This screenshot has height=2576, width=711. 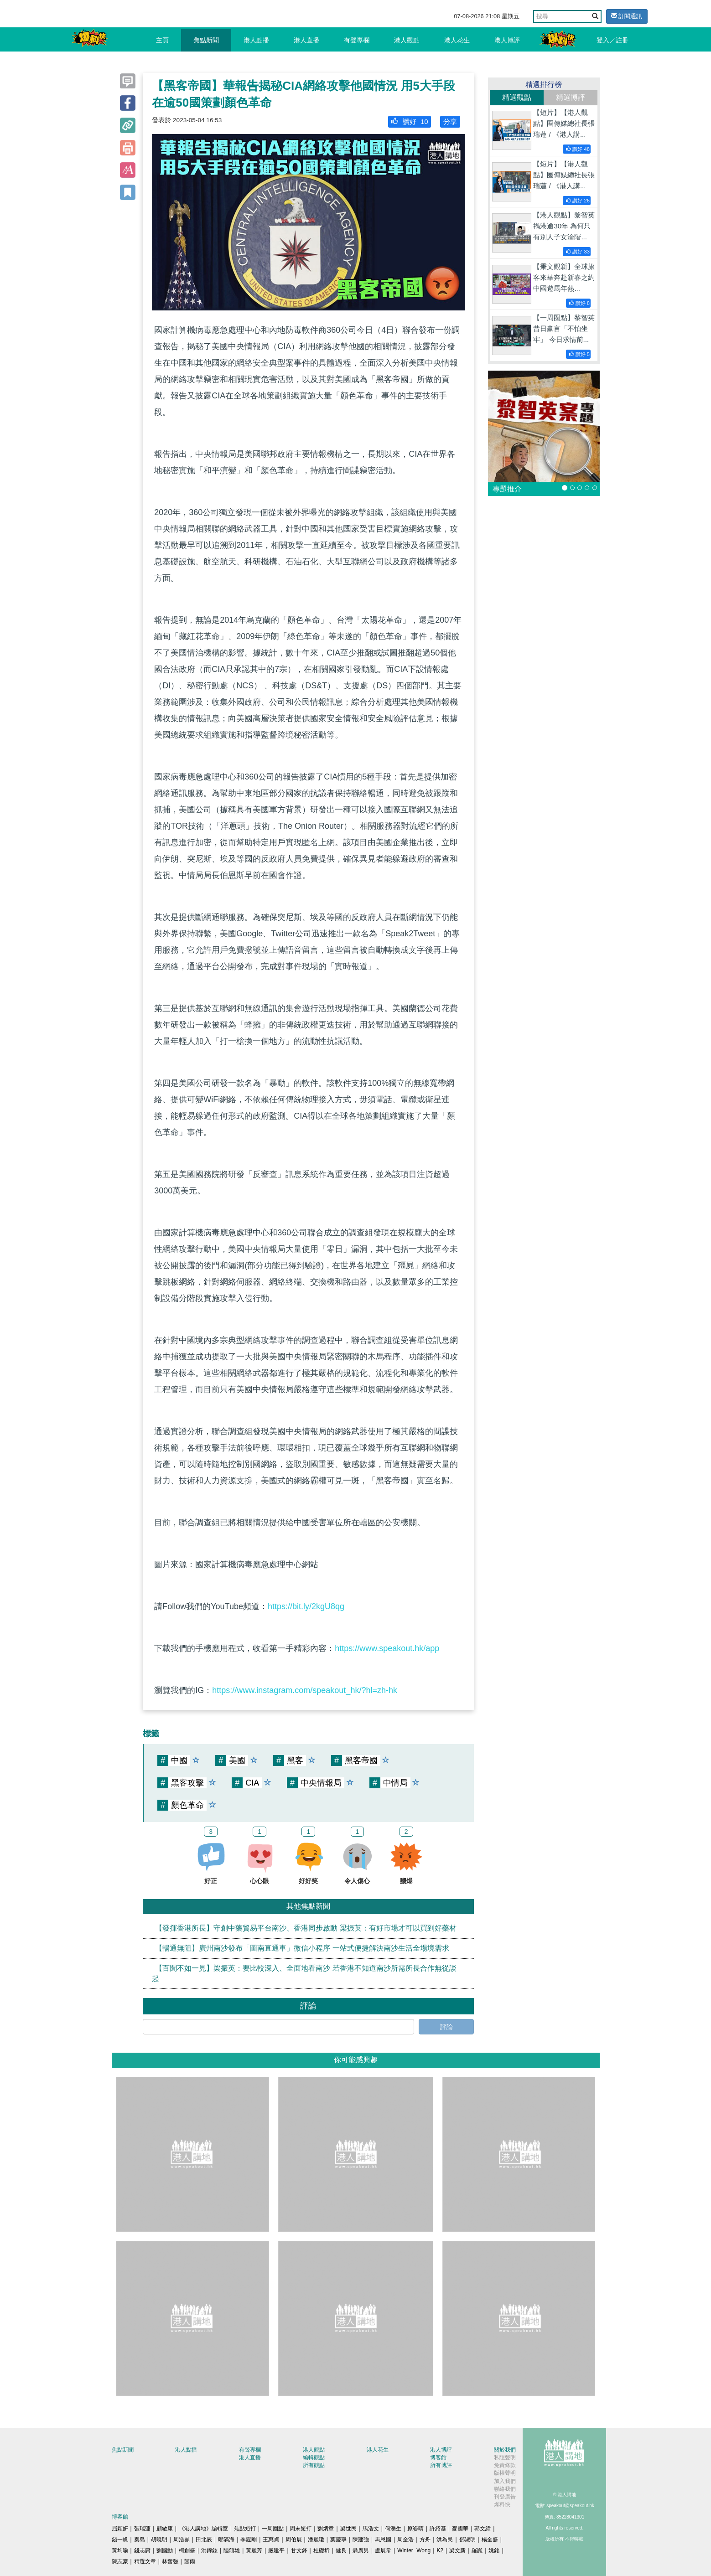 I want to click on K2, so click(x=439, y=2550).